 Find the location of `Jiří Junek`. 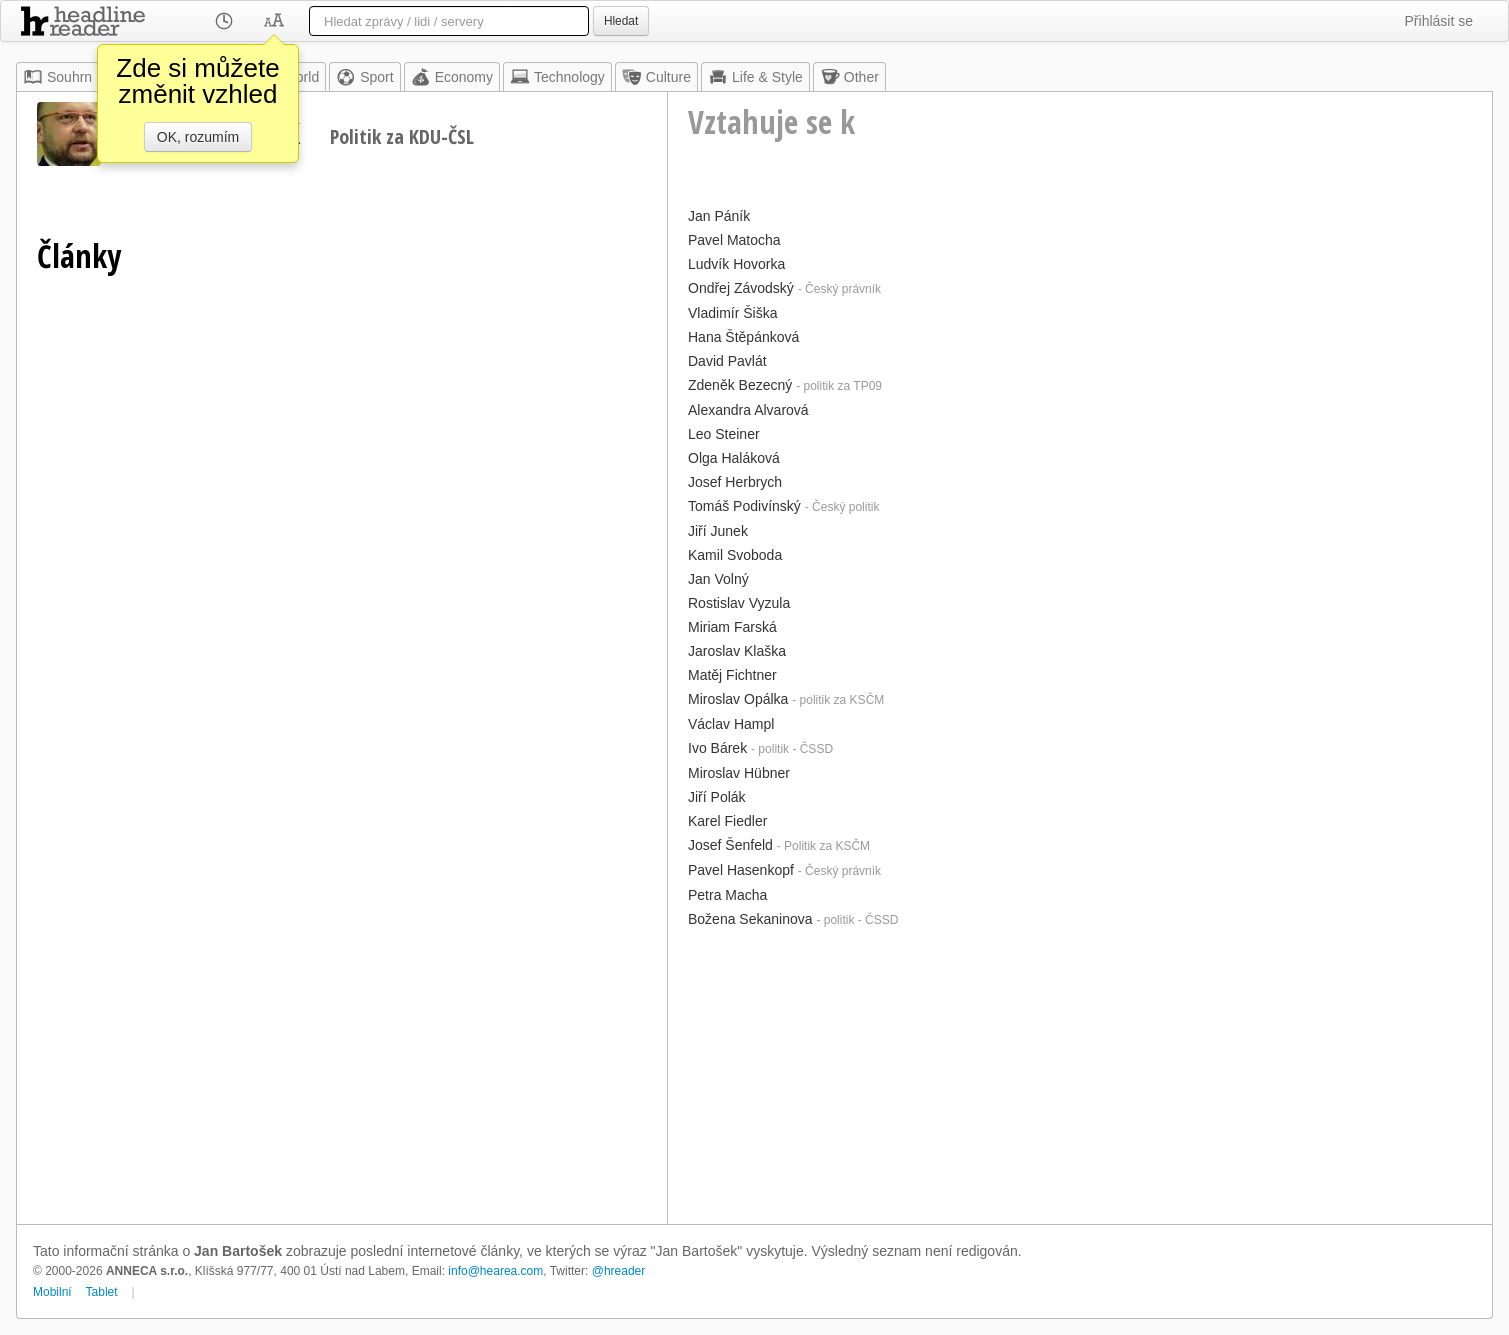

Jiří Junek is located at coordinates (718, 531).